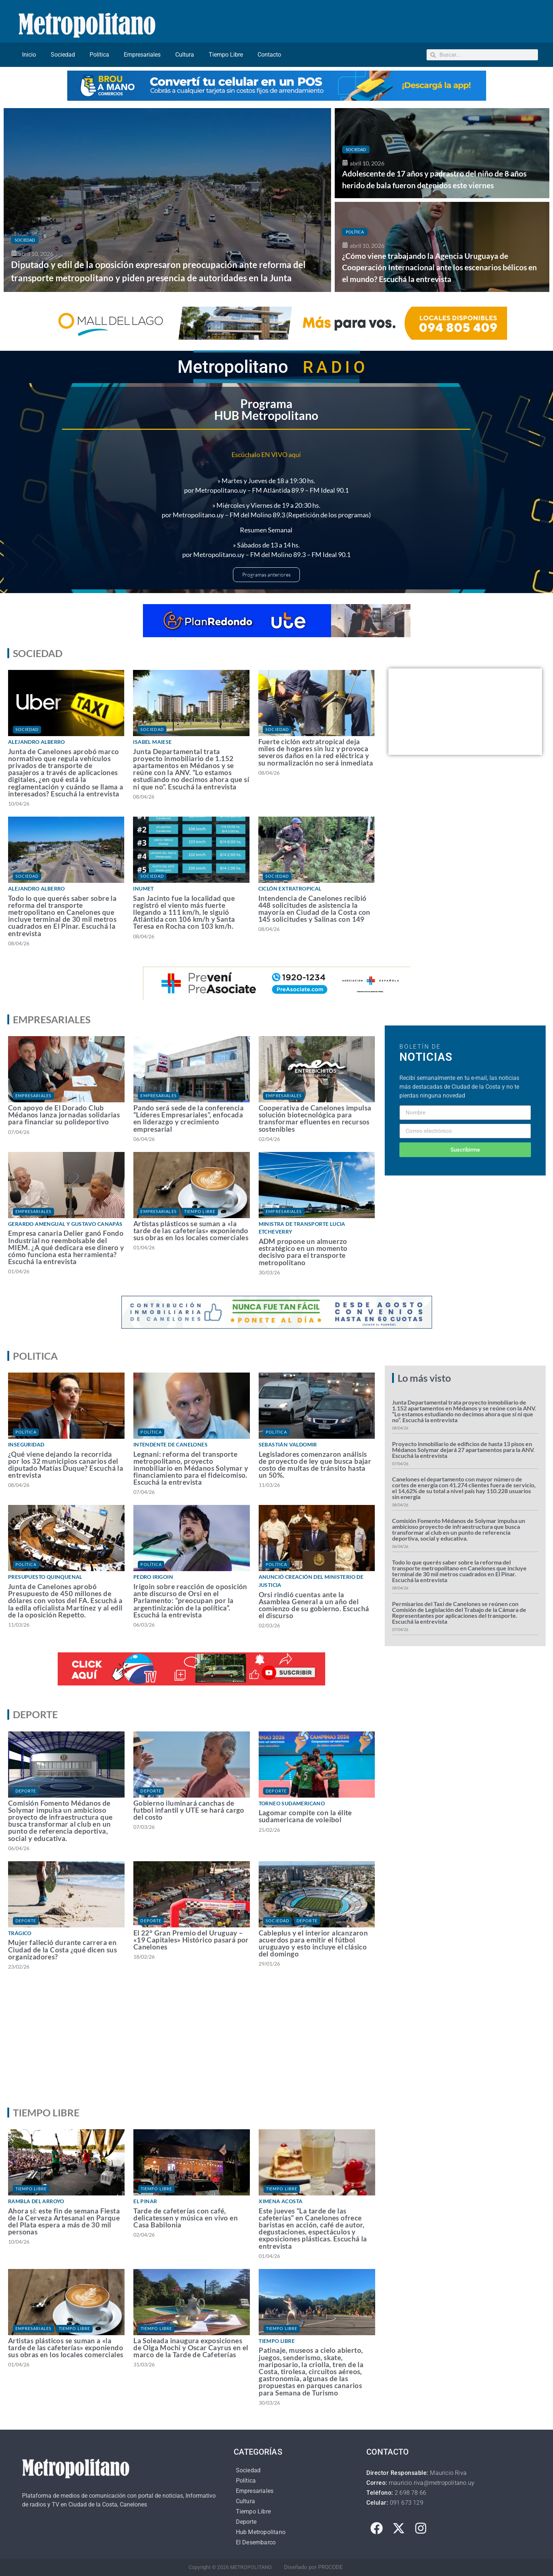 This screenshot has height=2576, width=553. What do you see at coordinates (269, 54) in the screenshot?
I see `Contacto` at bounding box center [269, 54].